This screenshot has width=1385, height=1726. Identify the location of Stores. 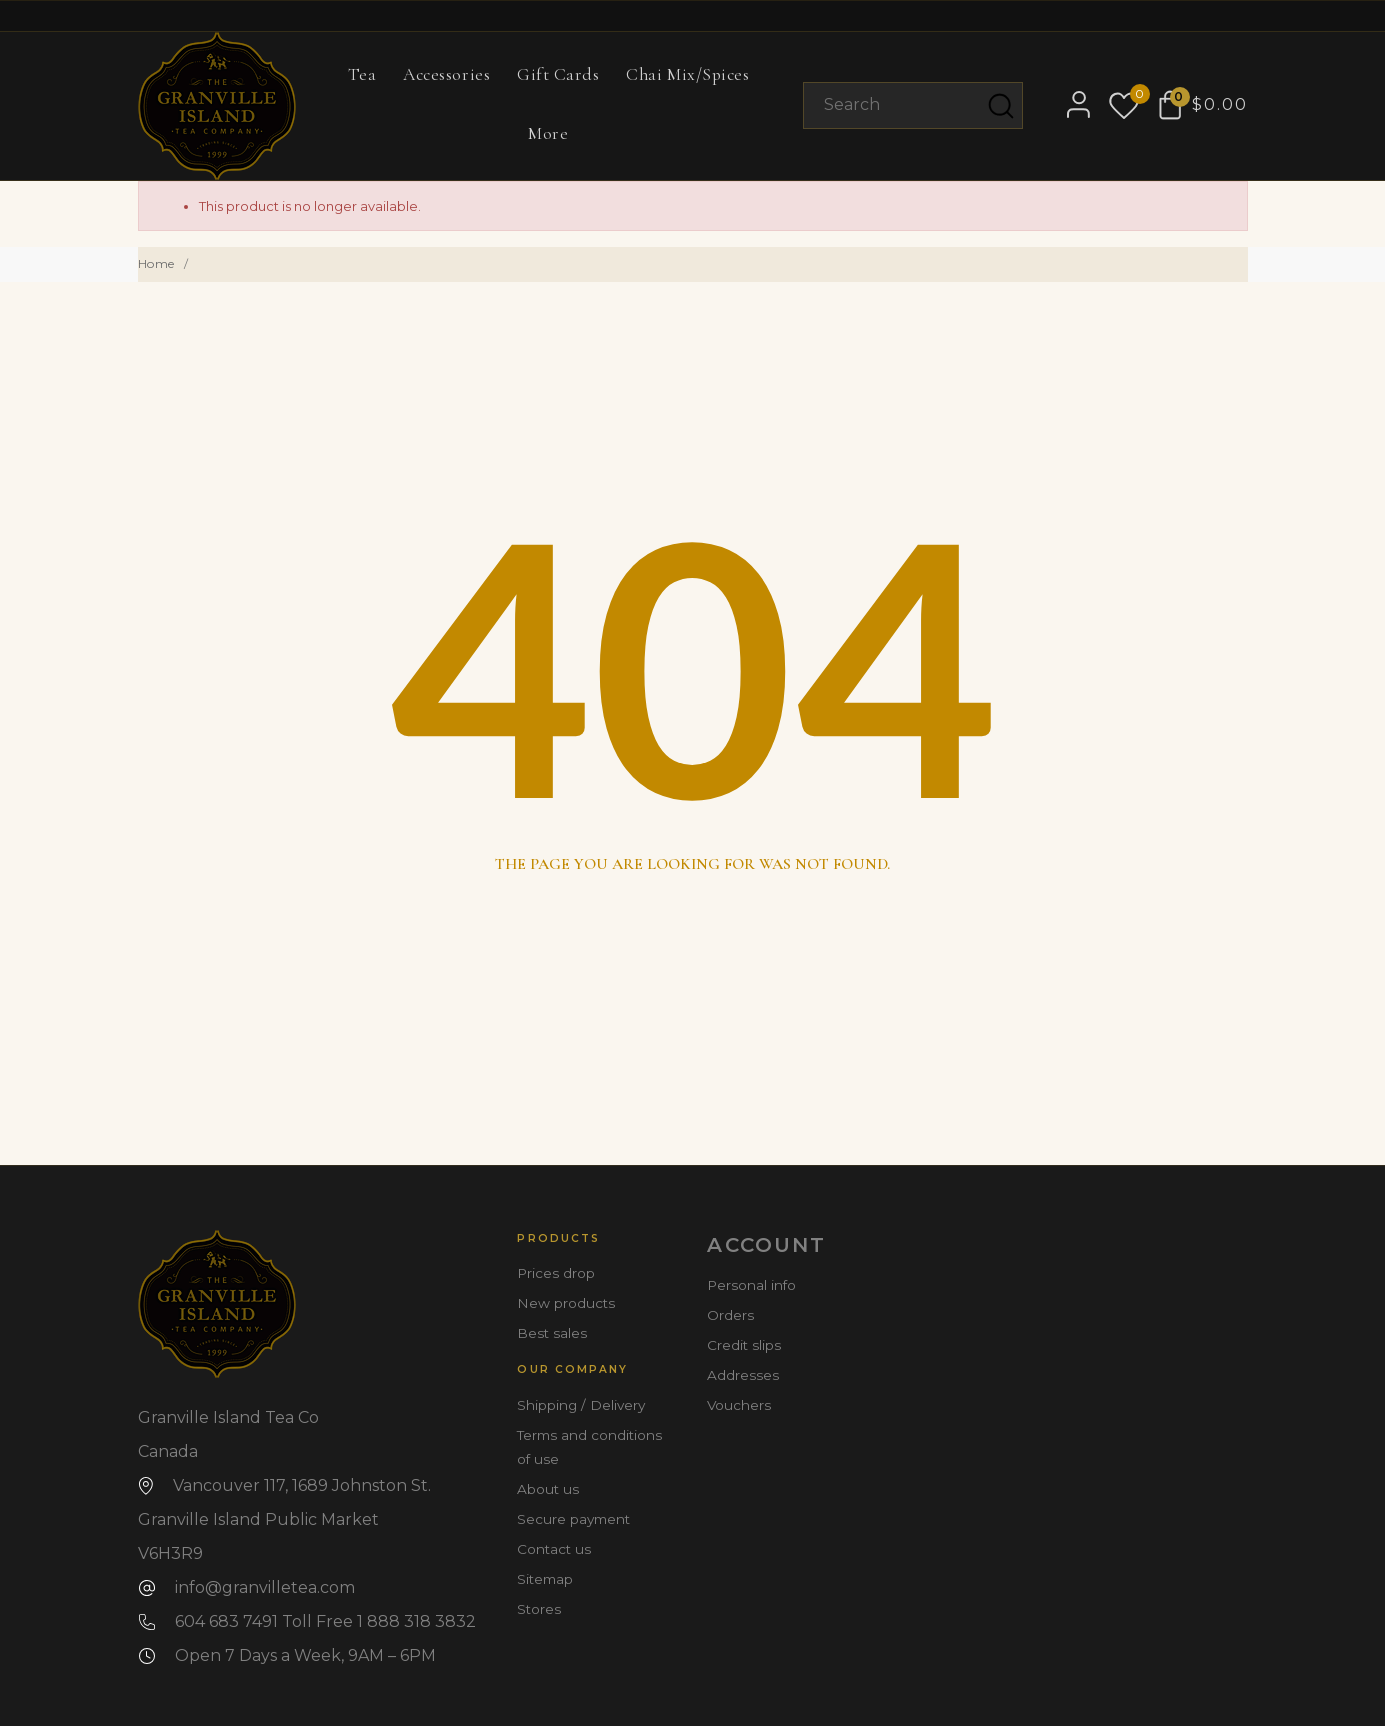
(539, 1609).